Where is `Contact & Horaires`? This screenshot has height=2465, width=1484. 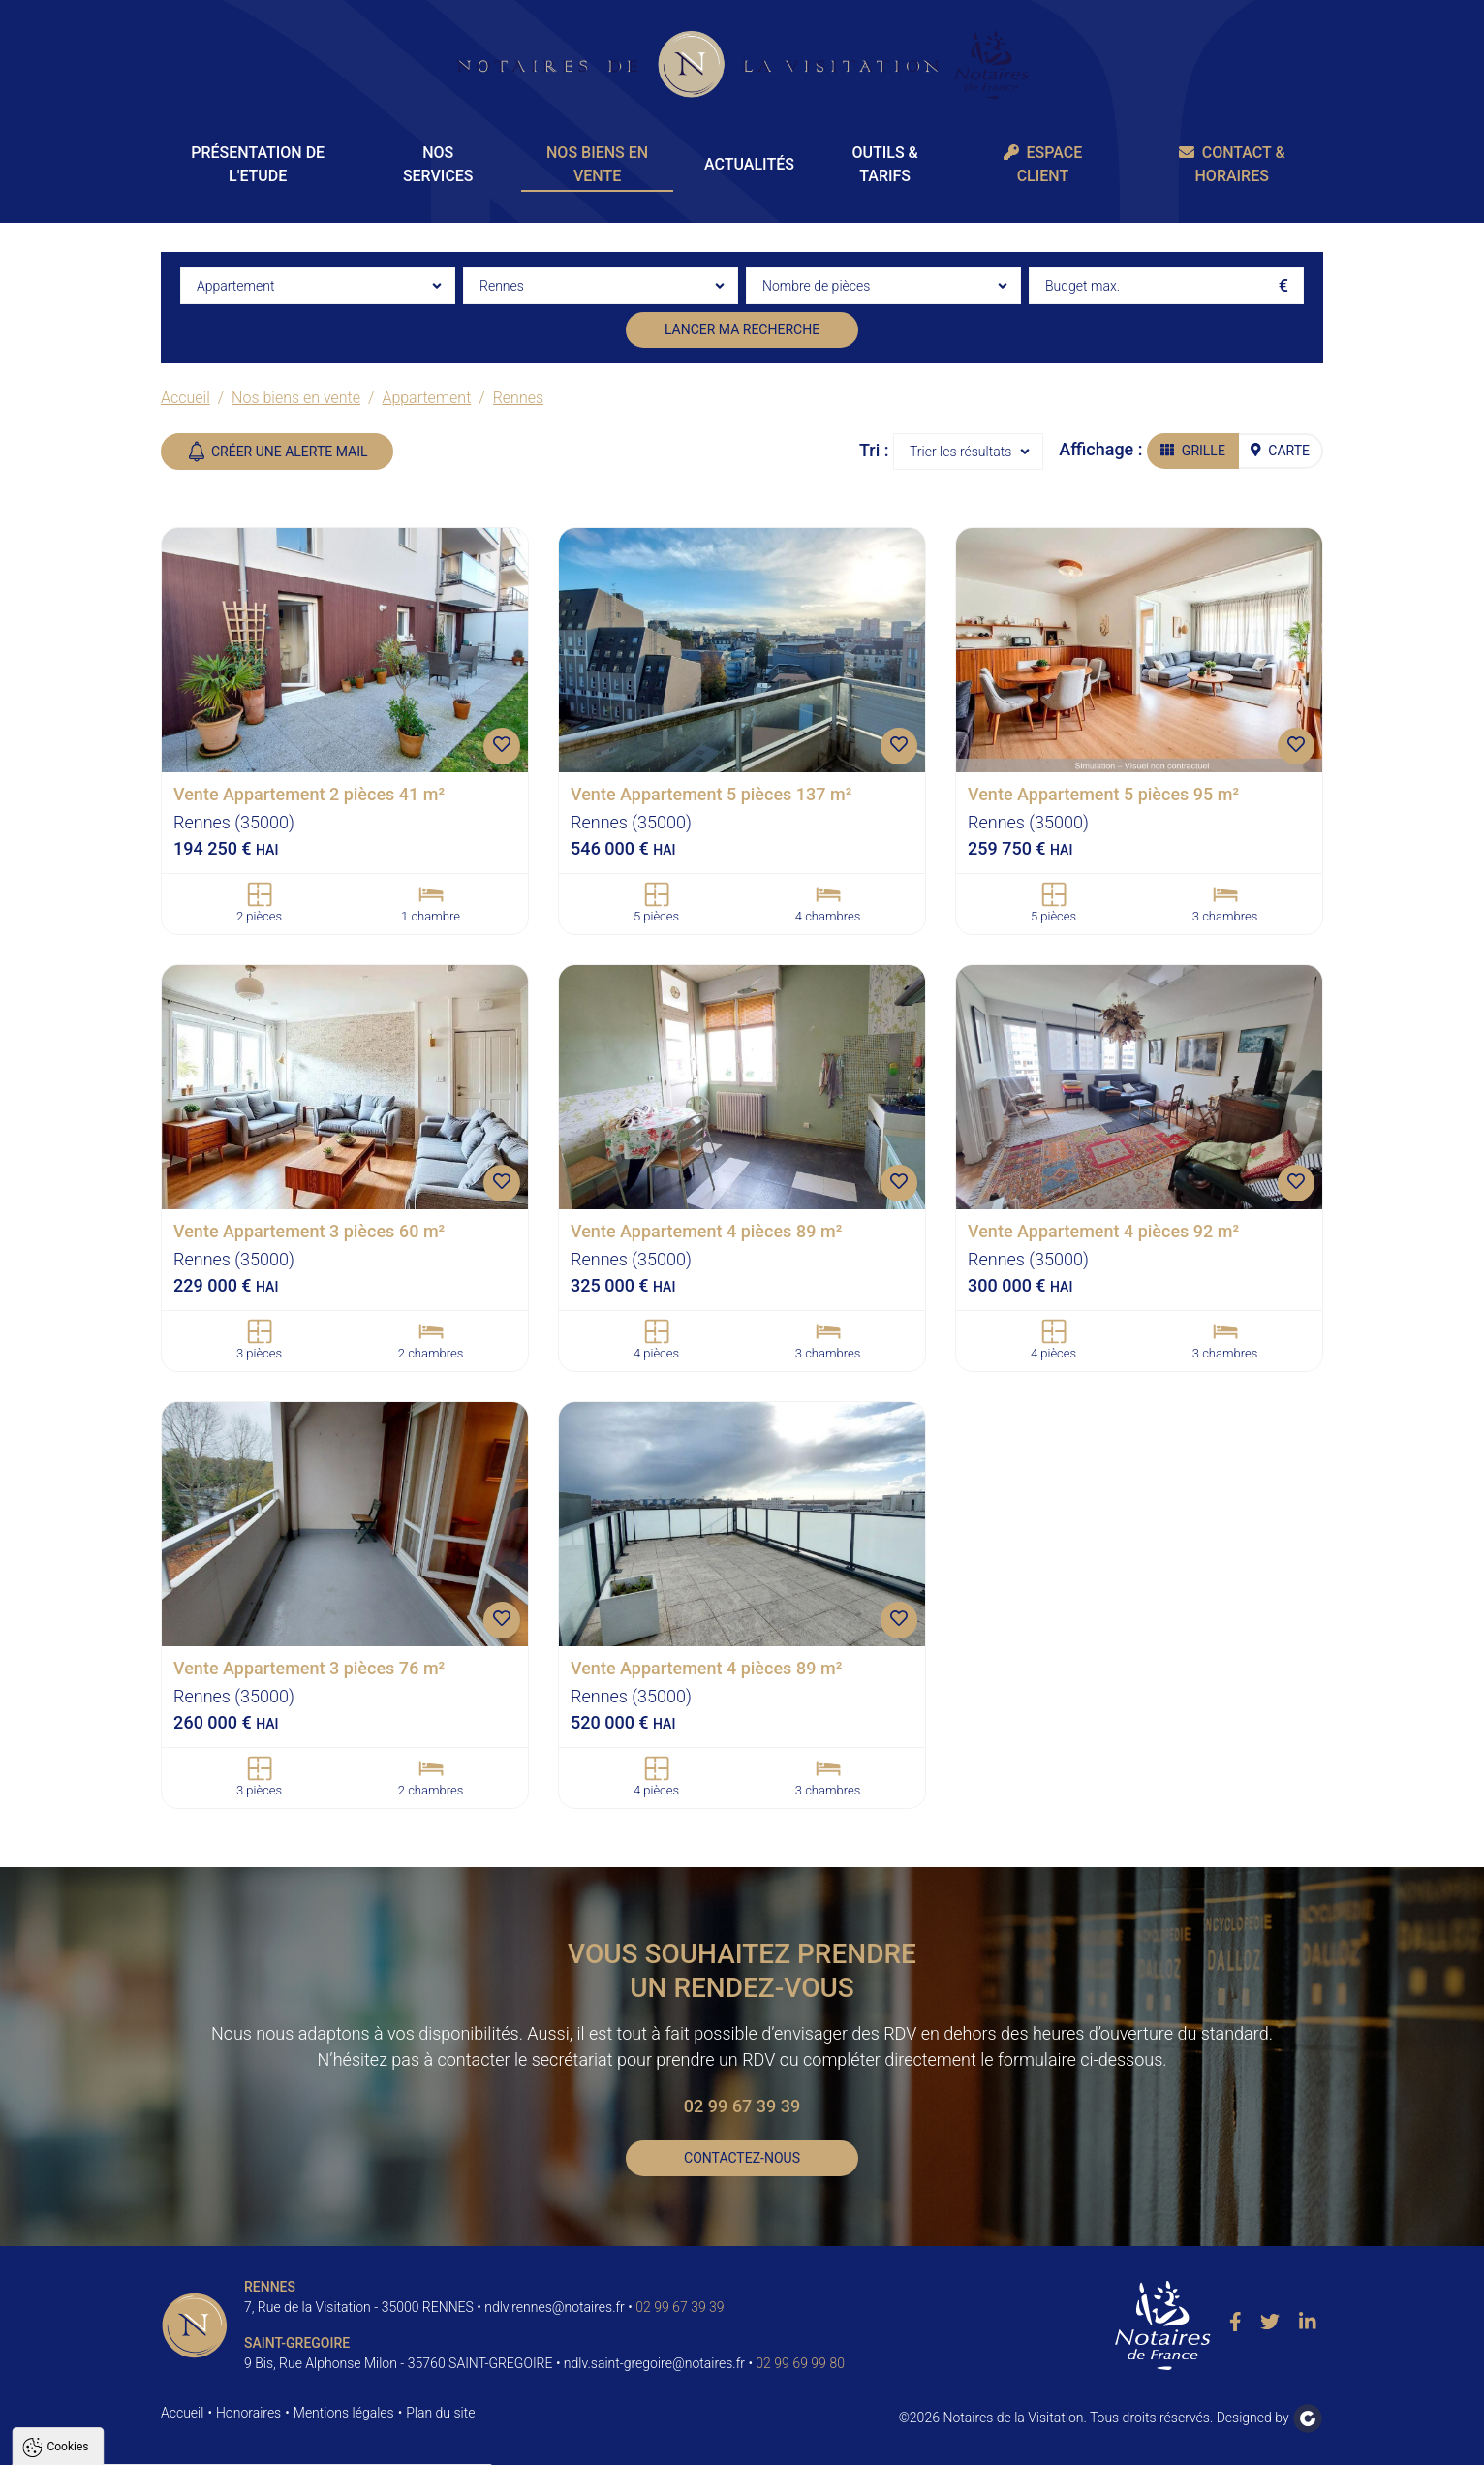 Contact & Horaires is located at coordinates (1232, 164).